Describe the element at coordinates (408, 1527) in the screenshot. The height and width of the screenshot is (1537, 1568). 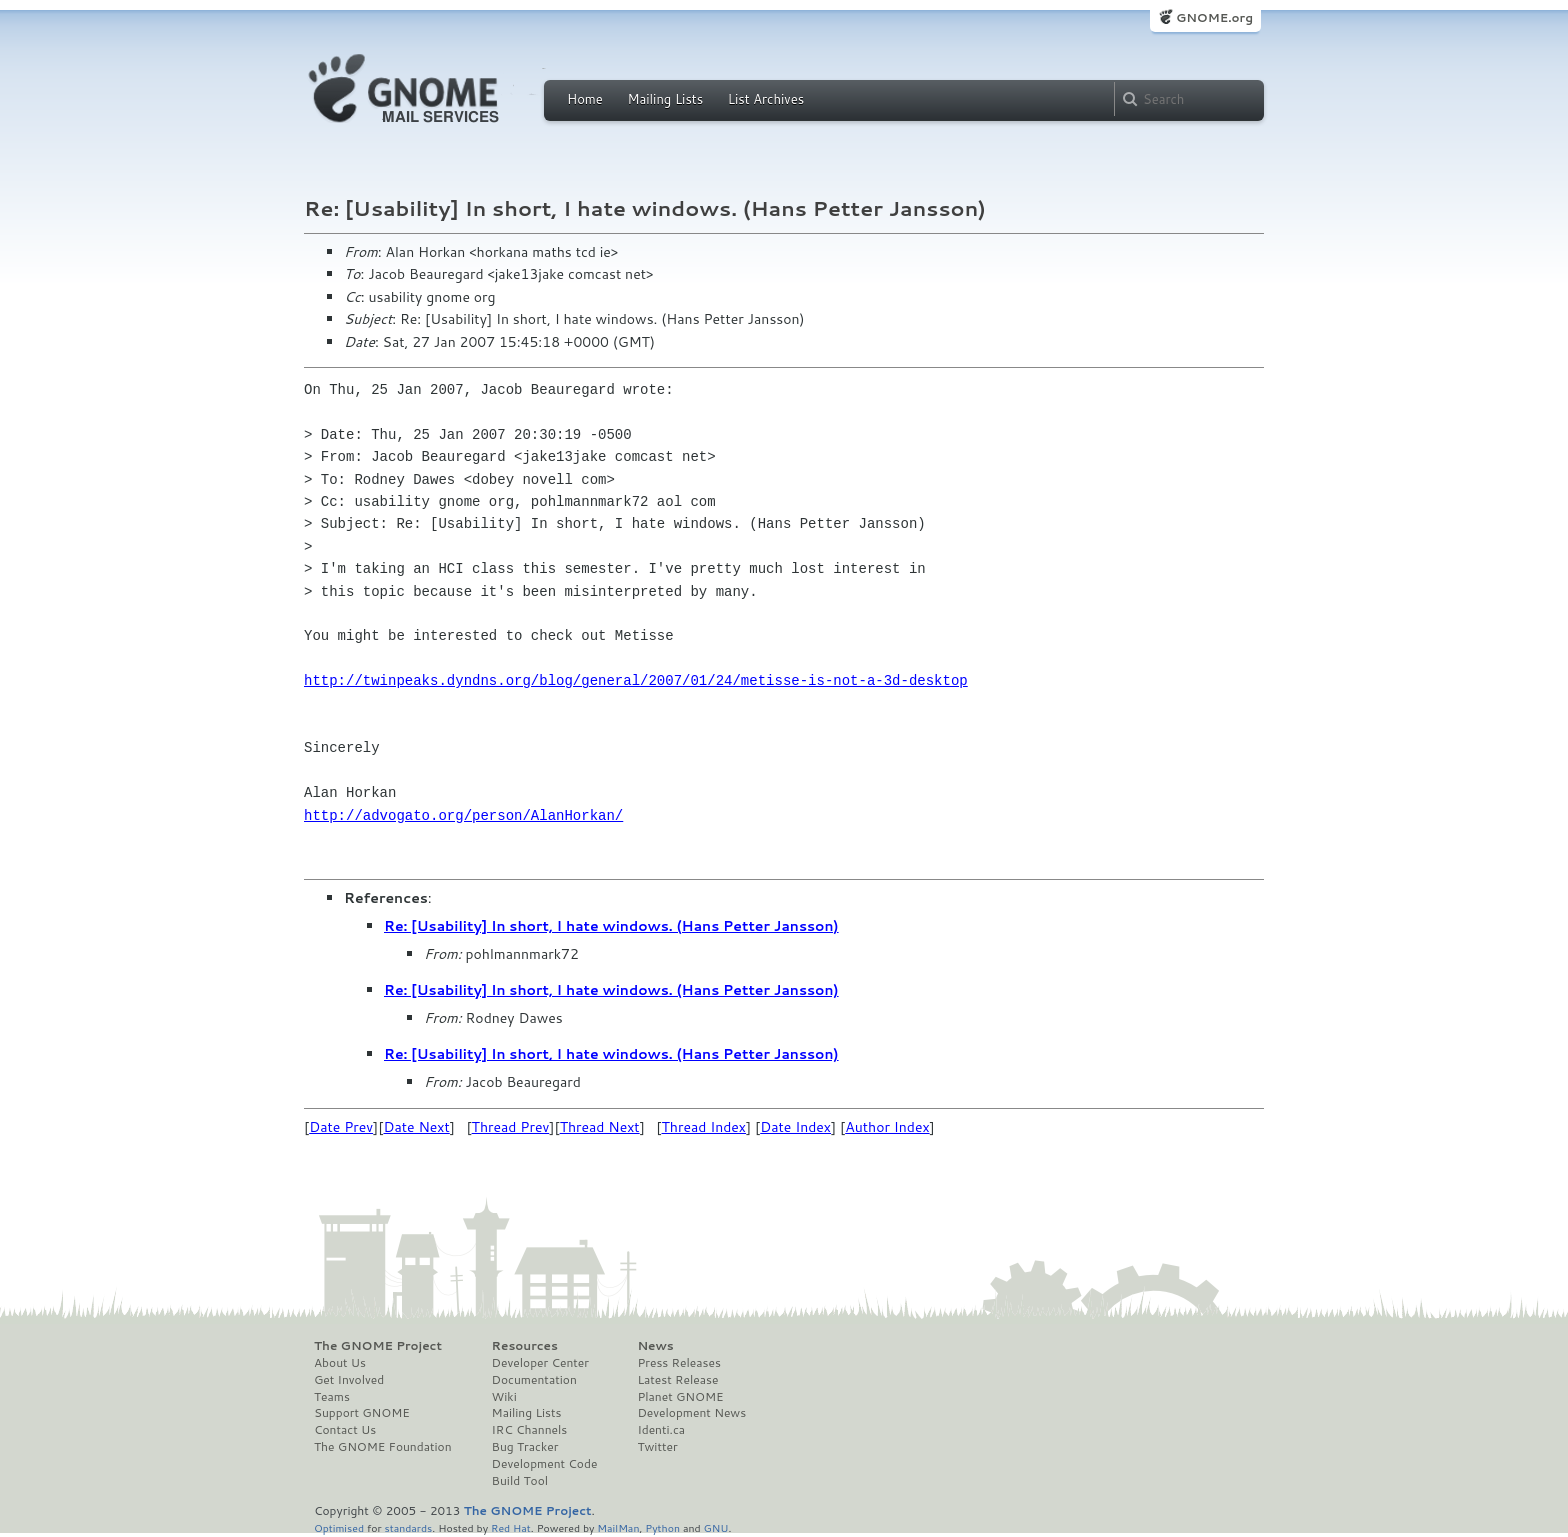
I see `standards` at that location.